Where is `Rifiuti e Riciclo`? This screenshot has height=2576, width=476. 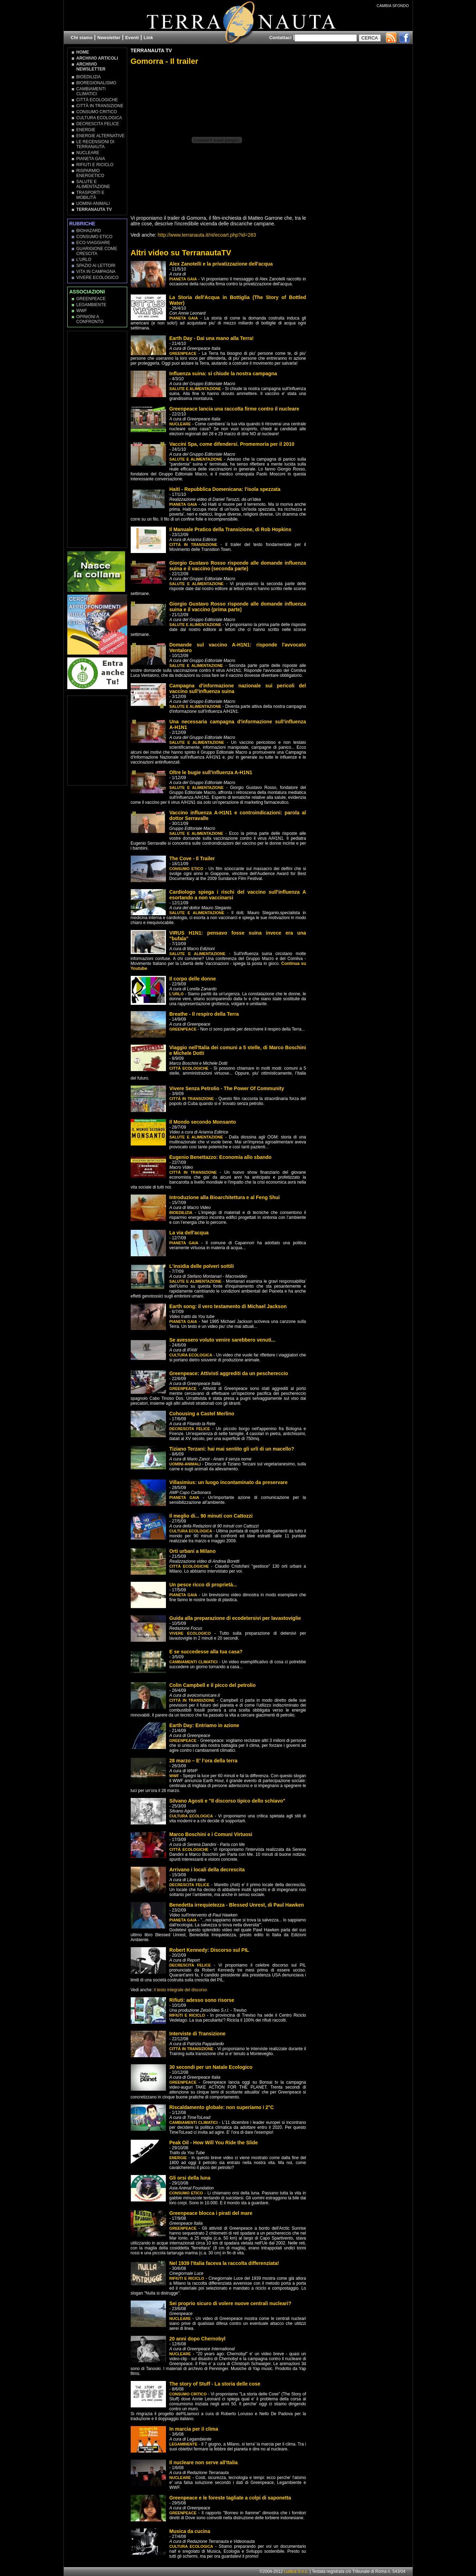
Rifiuti e Riciclo is located at coordinates (94, 164).